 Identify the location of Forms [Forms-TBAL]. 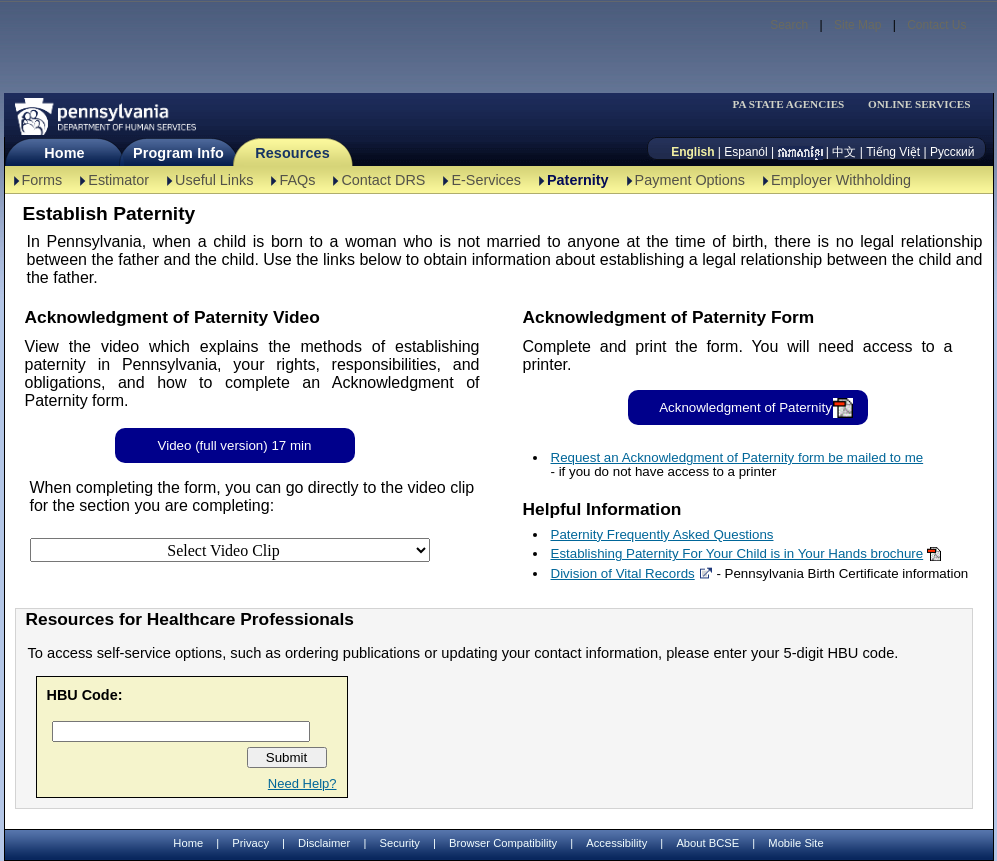
(42, 180).